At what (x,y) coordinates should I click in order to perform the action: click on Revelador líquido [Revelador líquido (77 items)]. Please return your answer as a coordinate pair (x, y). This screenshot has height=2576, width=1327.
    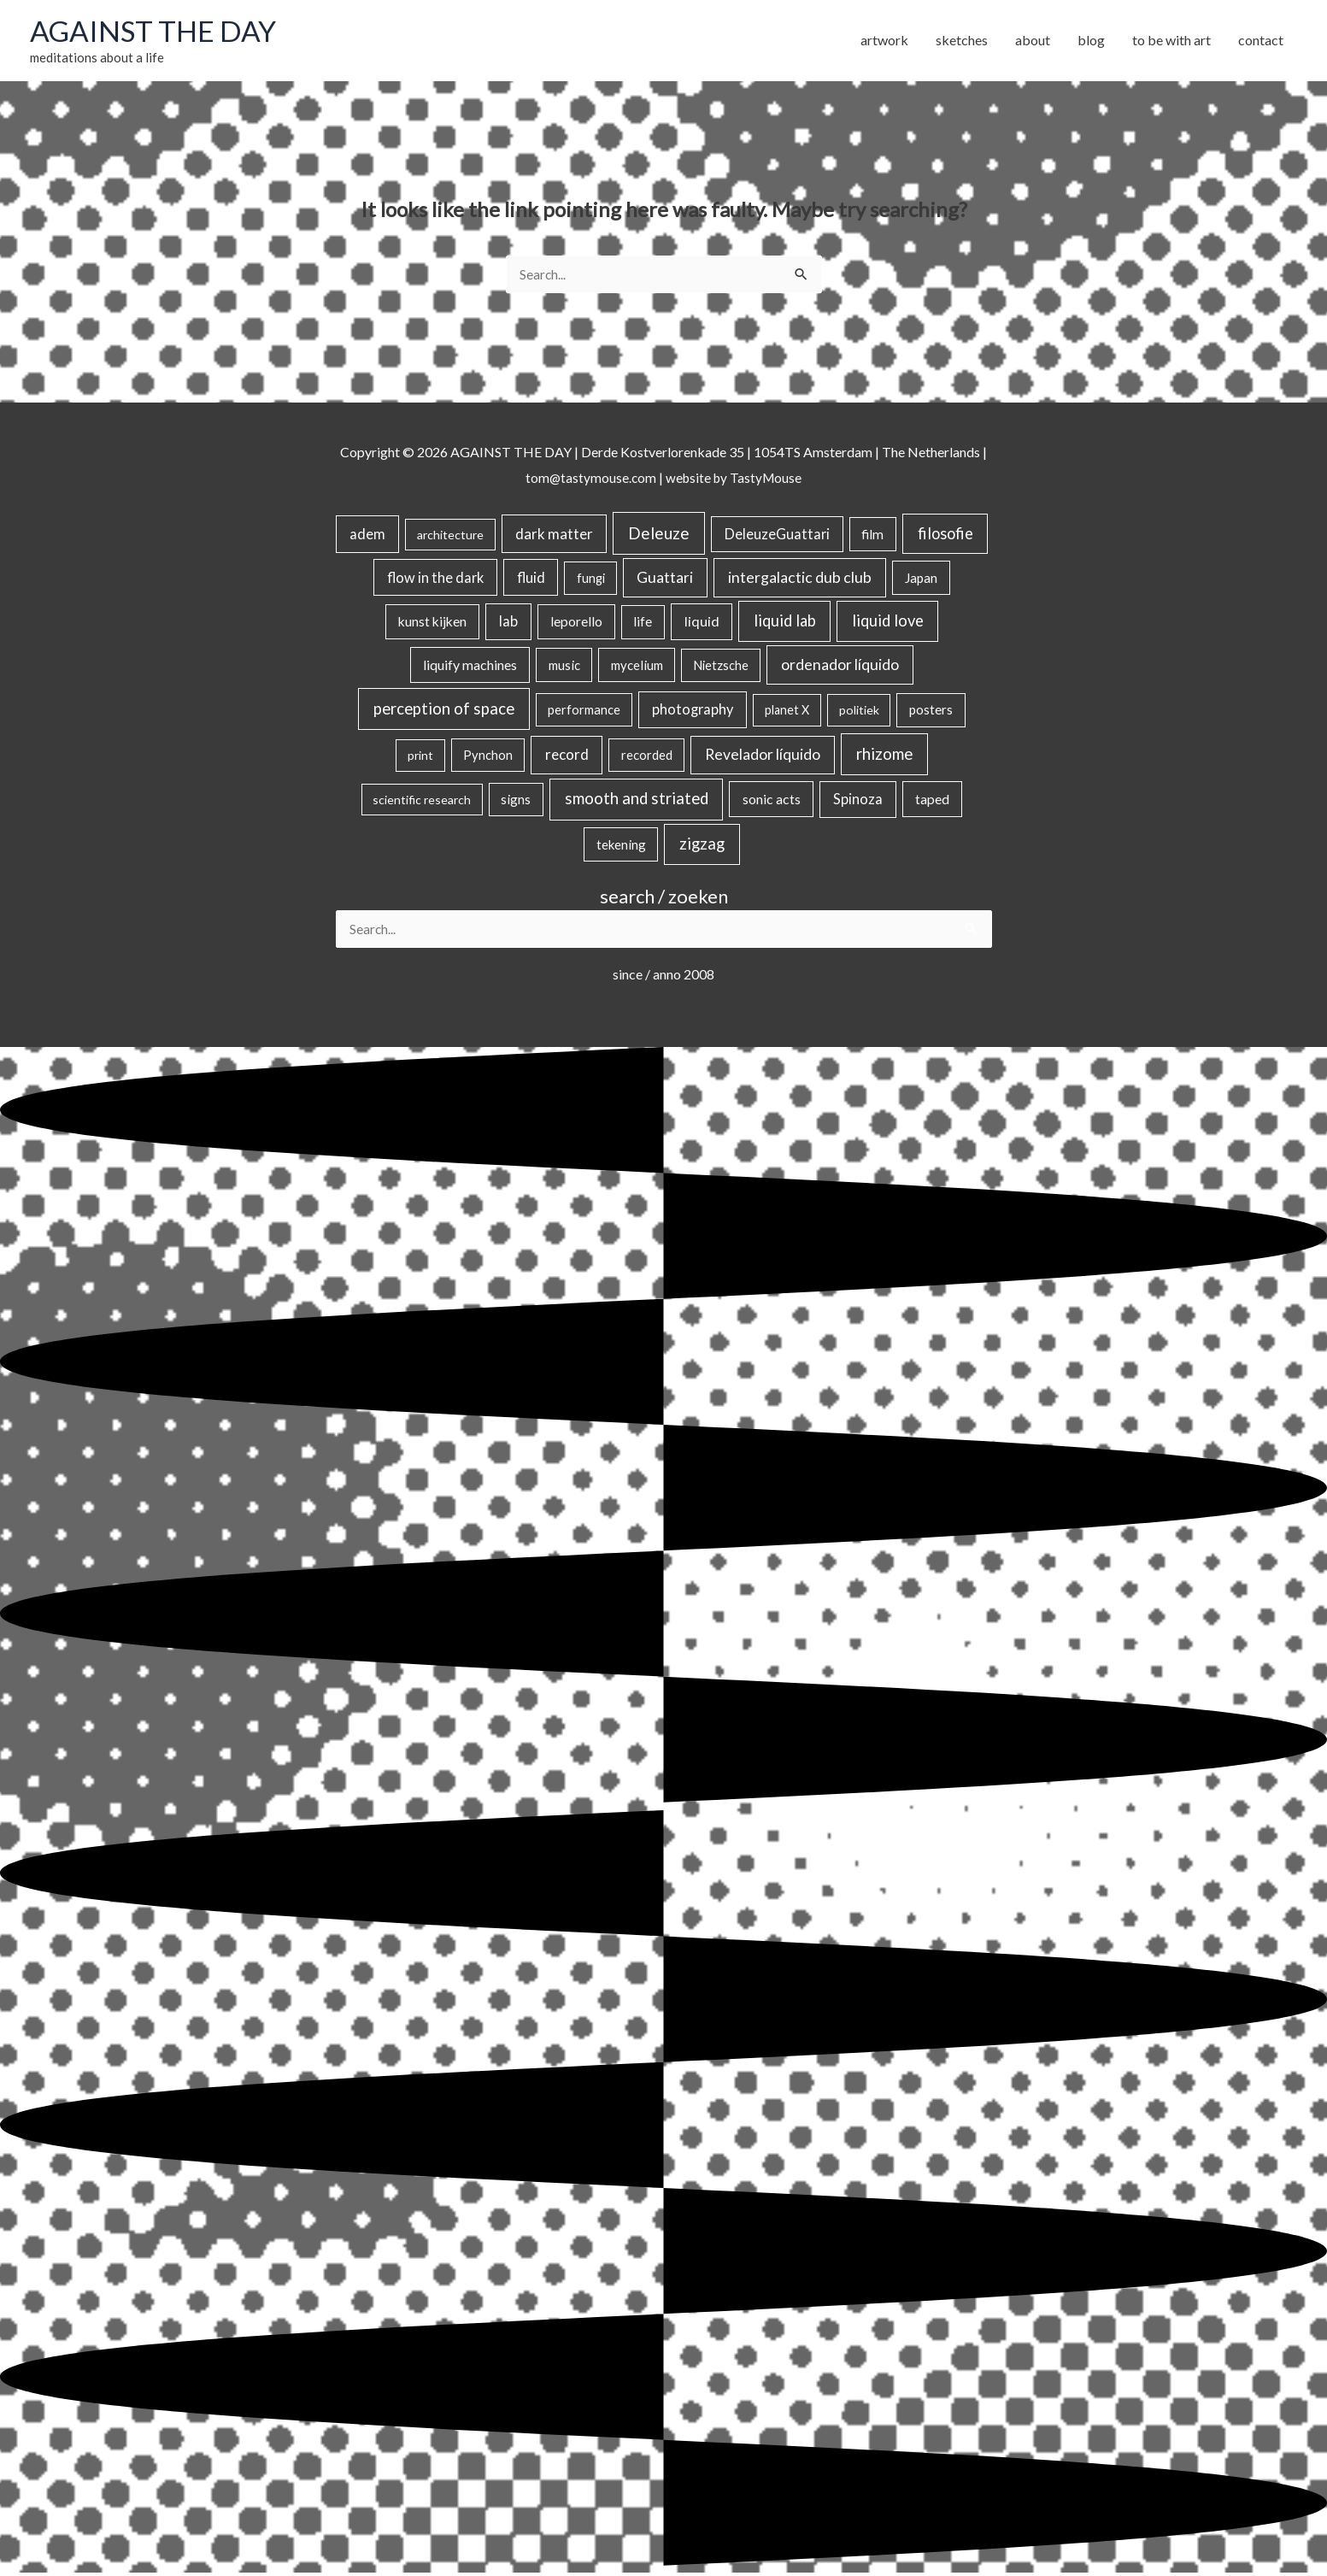
    Looking at the image, I should click on (762, 757).